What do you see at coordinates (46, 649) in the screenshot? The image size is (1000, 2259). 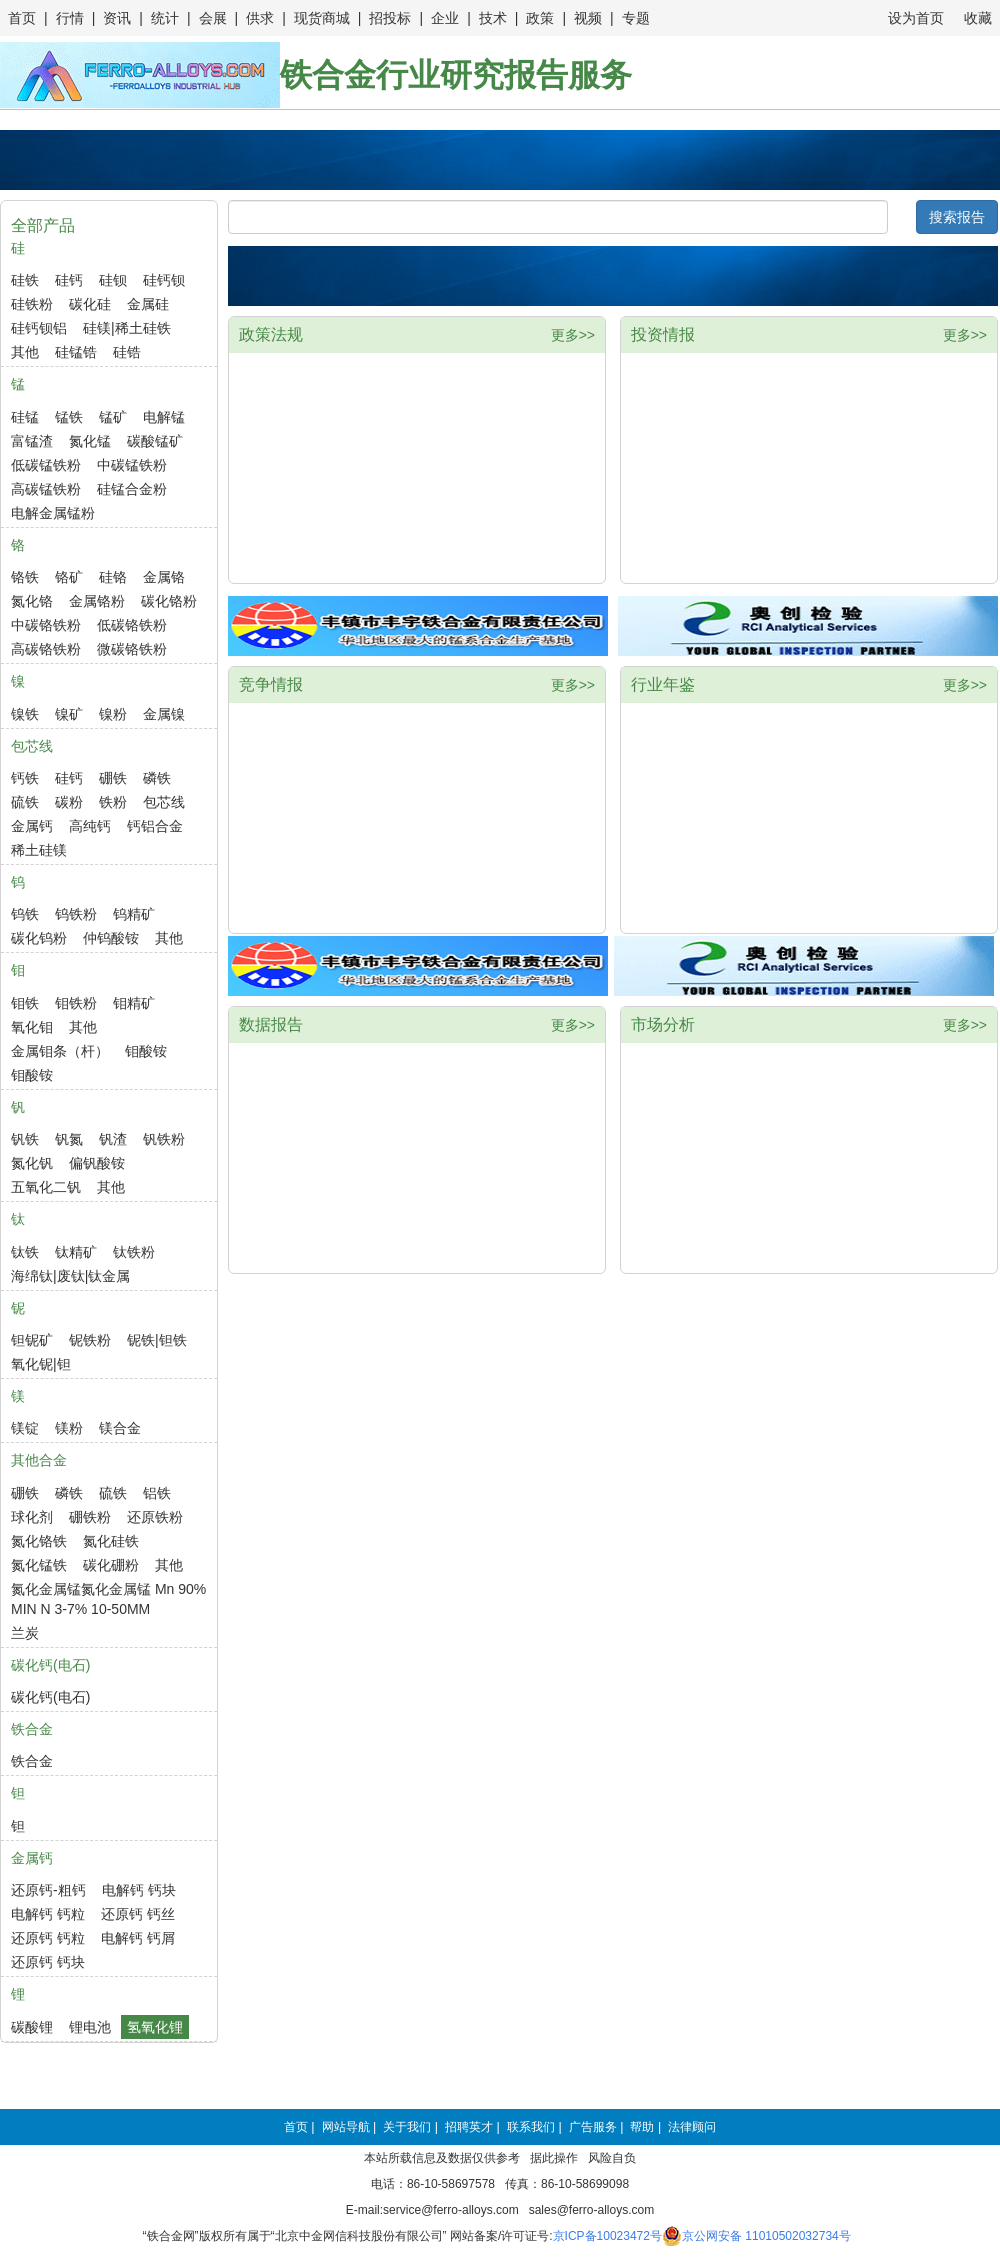 I see `高碳铬铁粉` at bounding box center [46, 649].